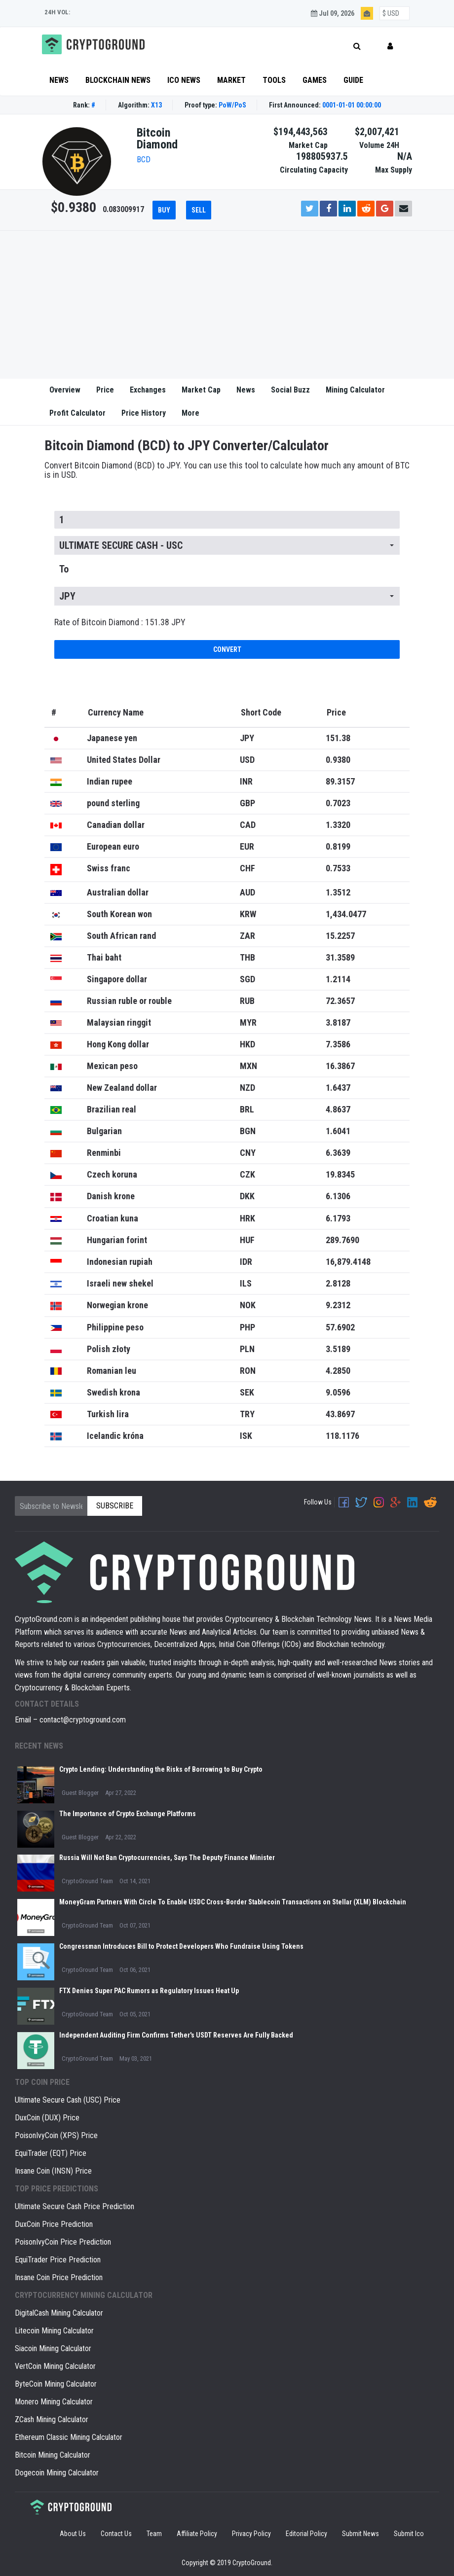 Image resolution: width=454 pixels, height=2576 pixels. I want to click on Turkish lira, so click(108, 1414).